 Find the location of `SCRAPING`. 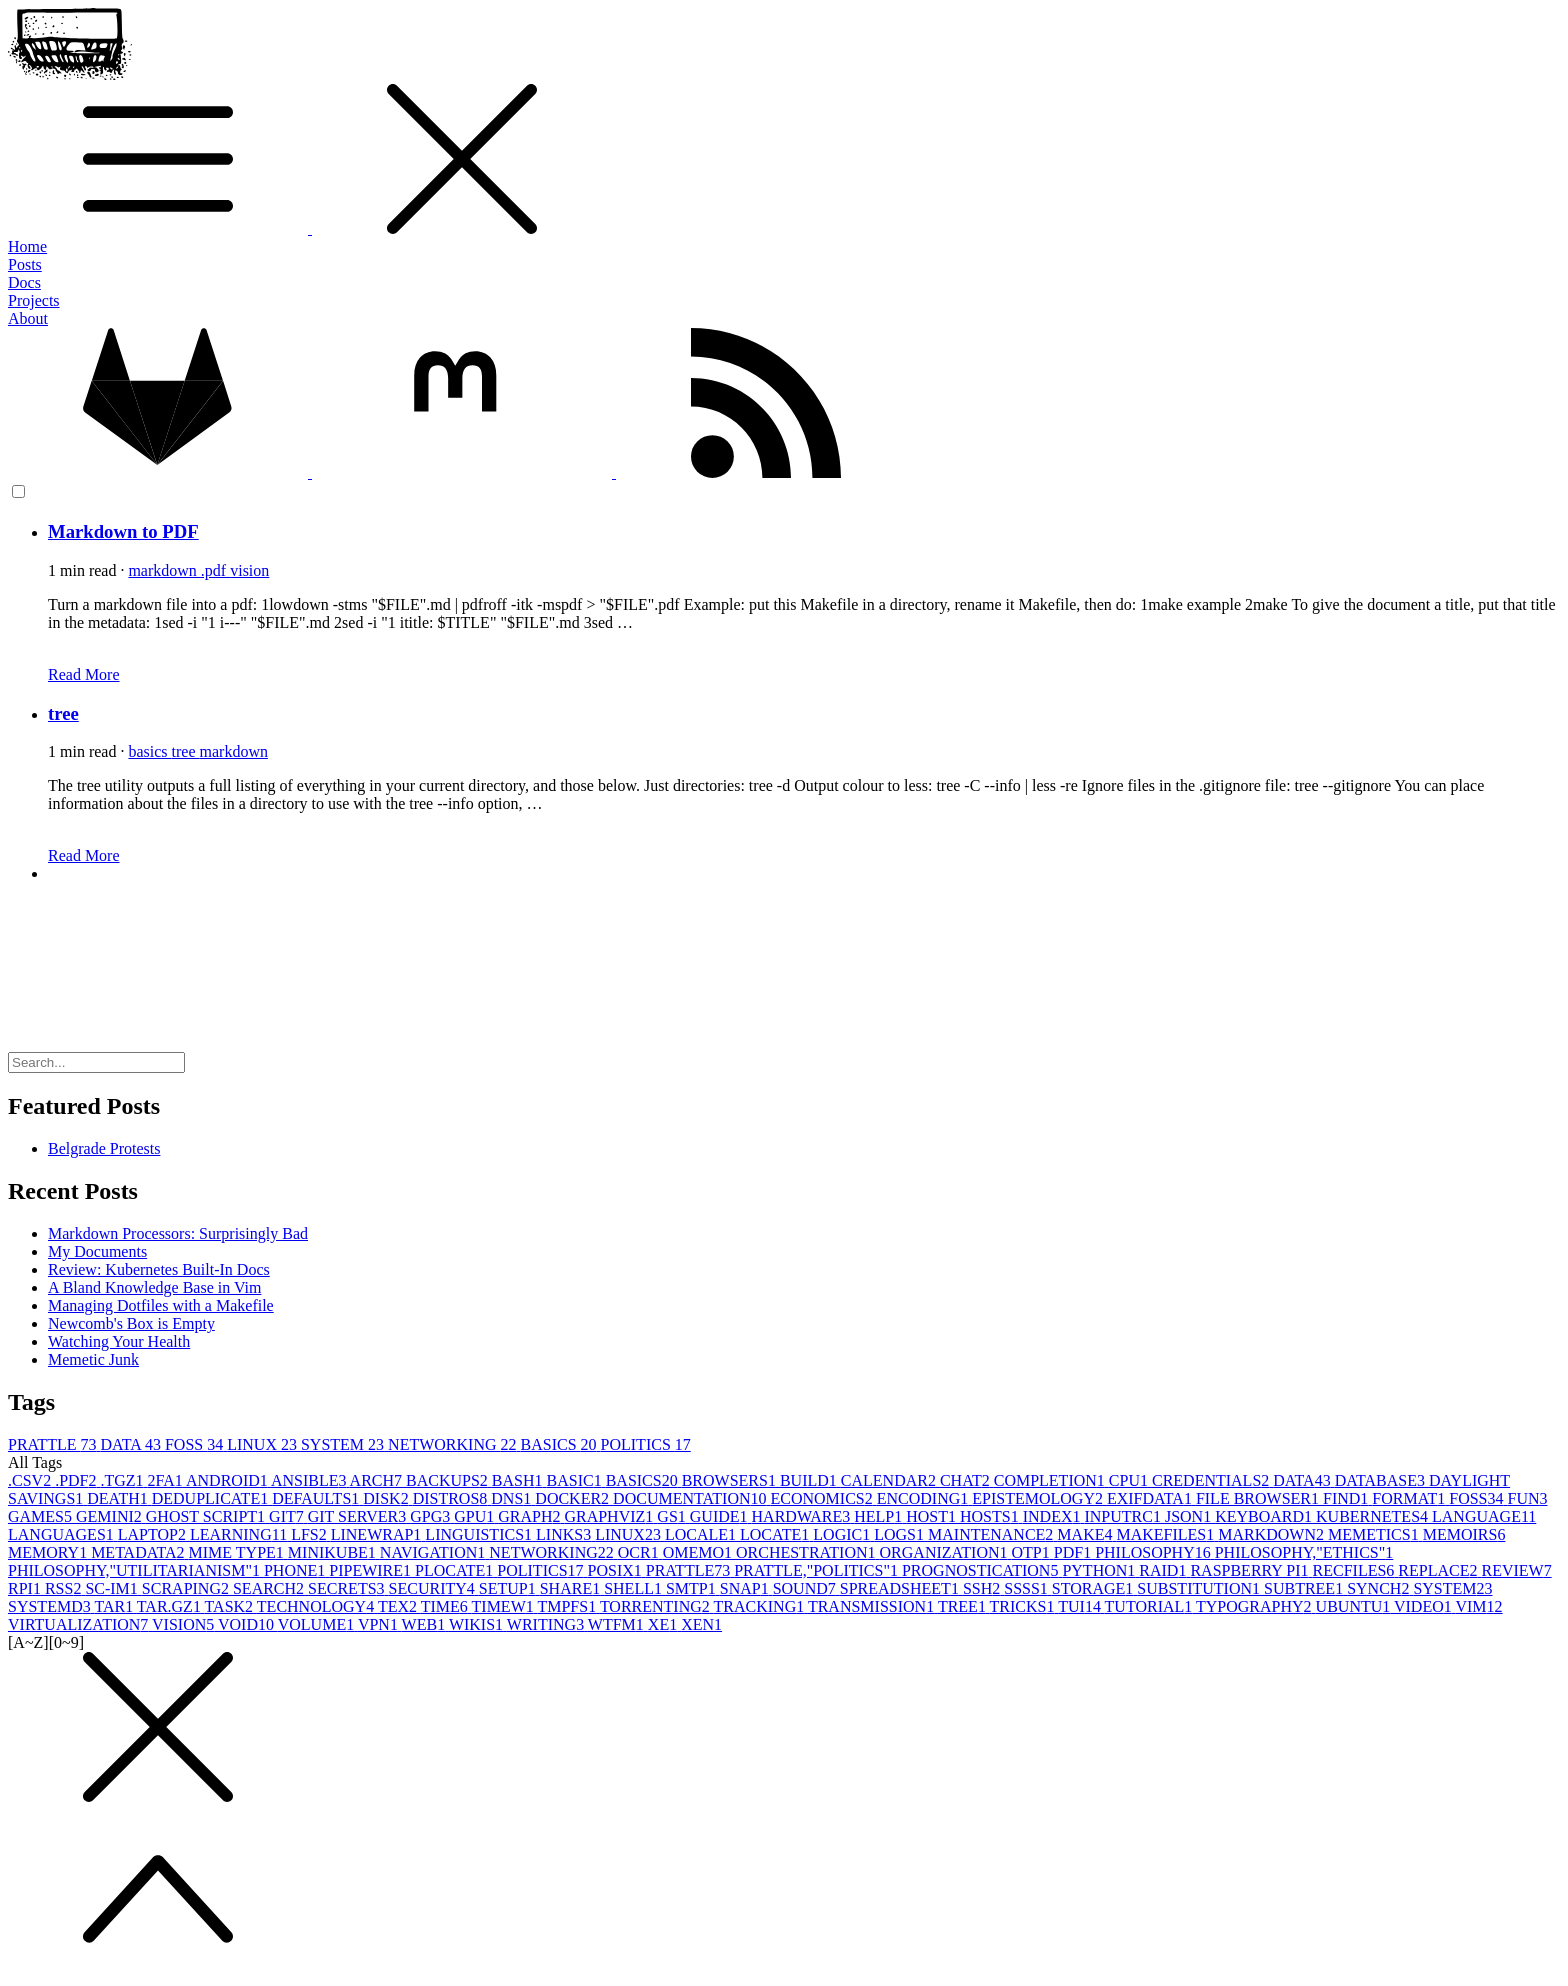

SCRAPING is located at coordinates (187, 1588).